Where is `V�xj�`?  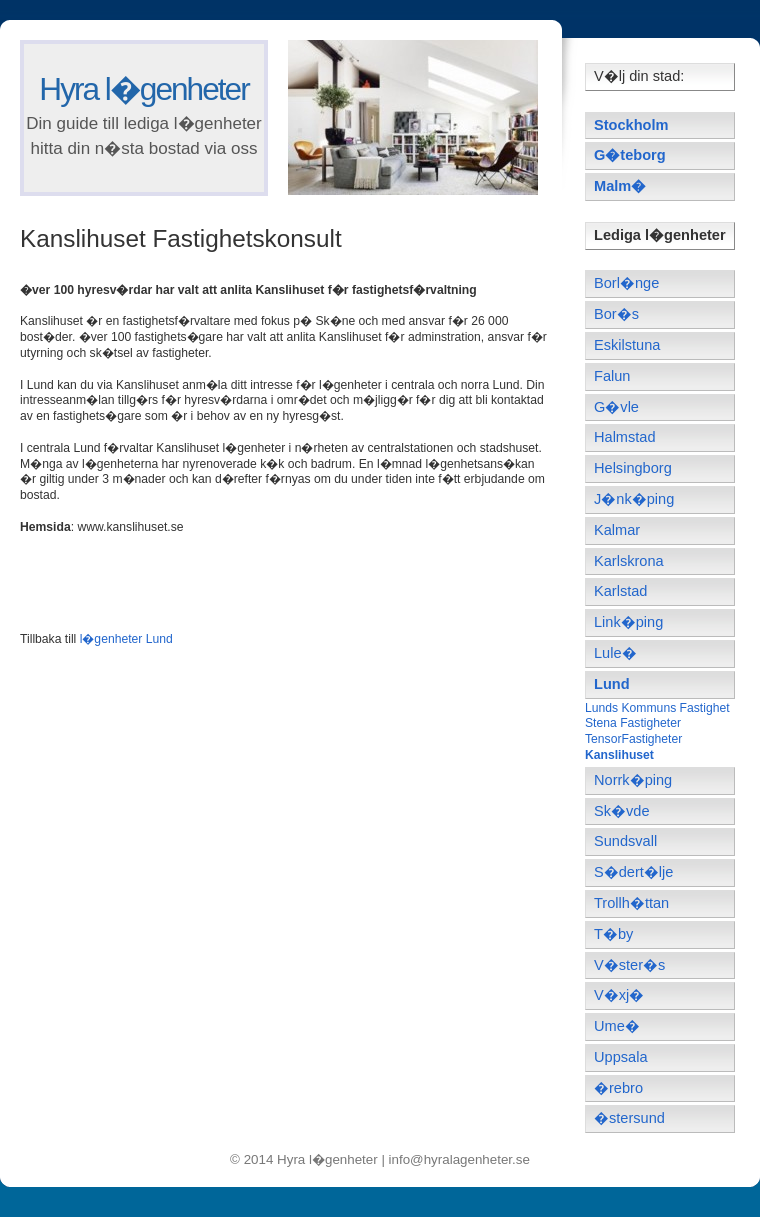 V�xj� is located at coordinates (619, 995).